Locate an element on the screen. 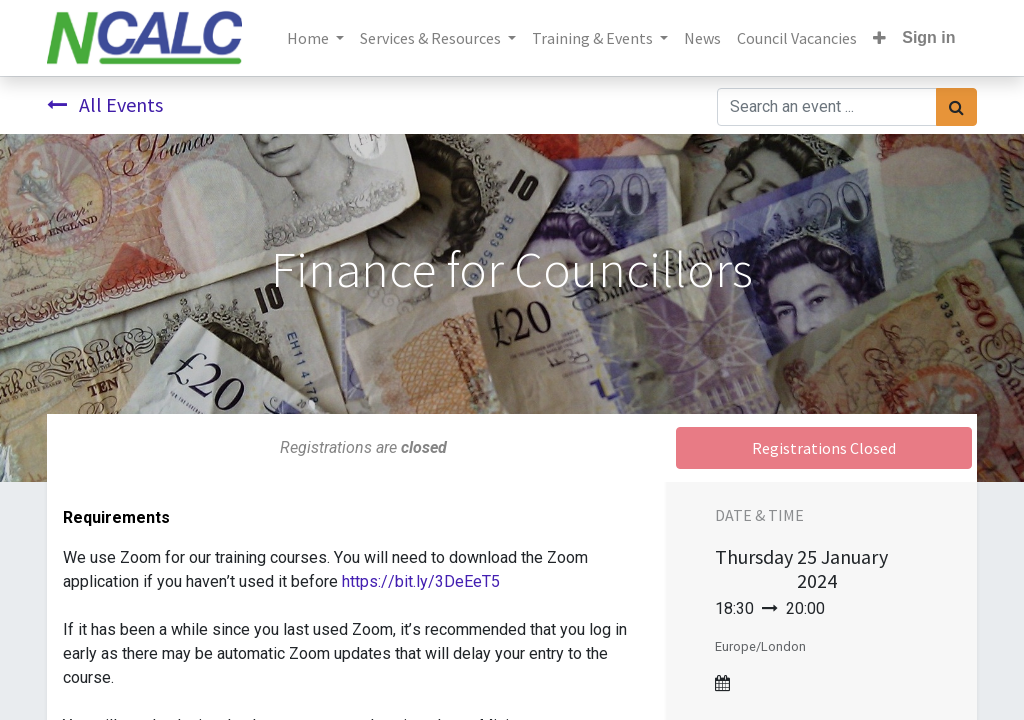  [menuitem] is located at coordinates (702, 38).